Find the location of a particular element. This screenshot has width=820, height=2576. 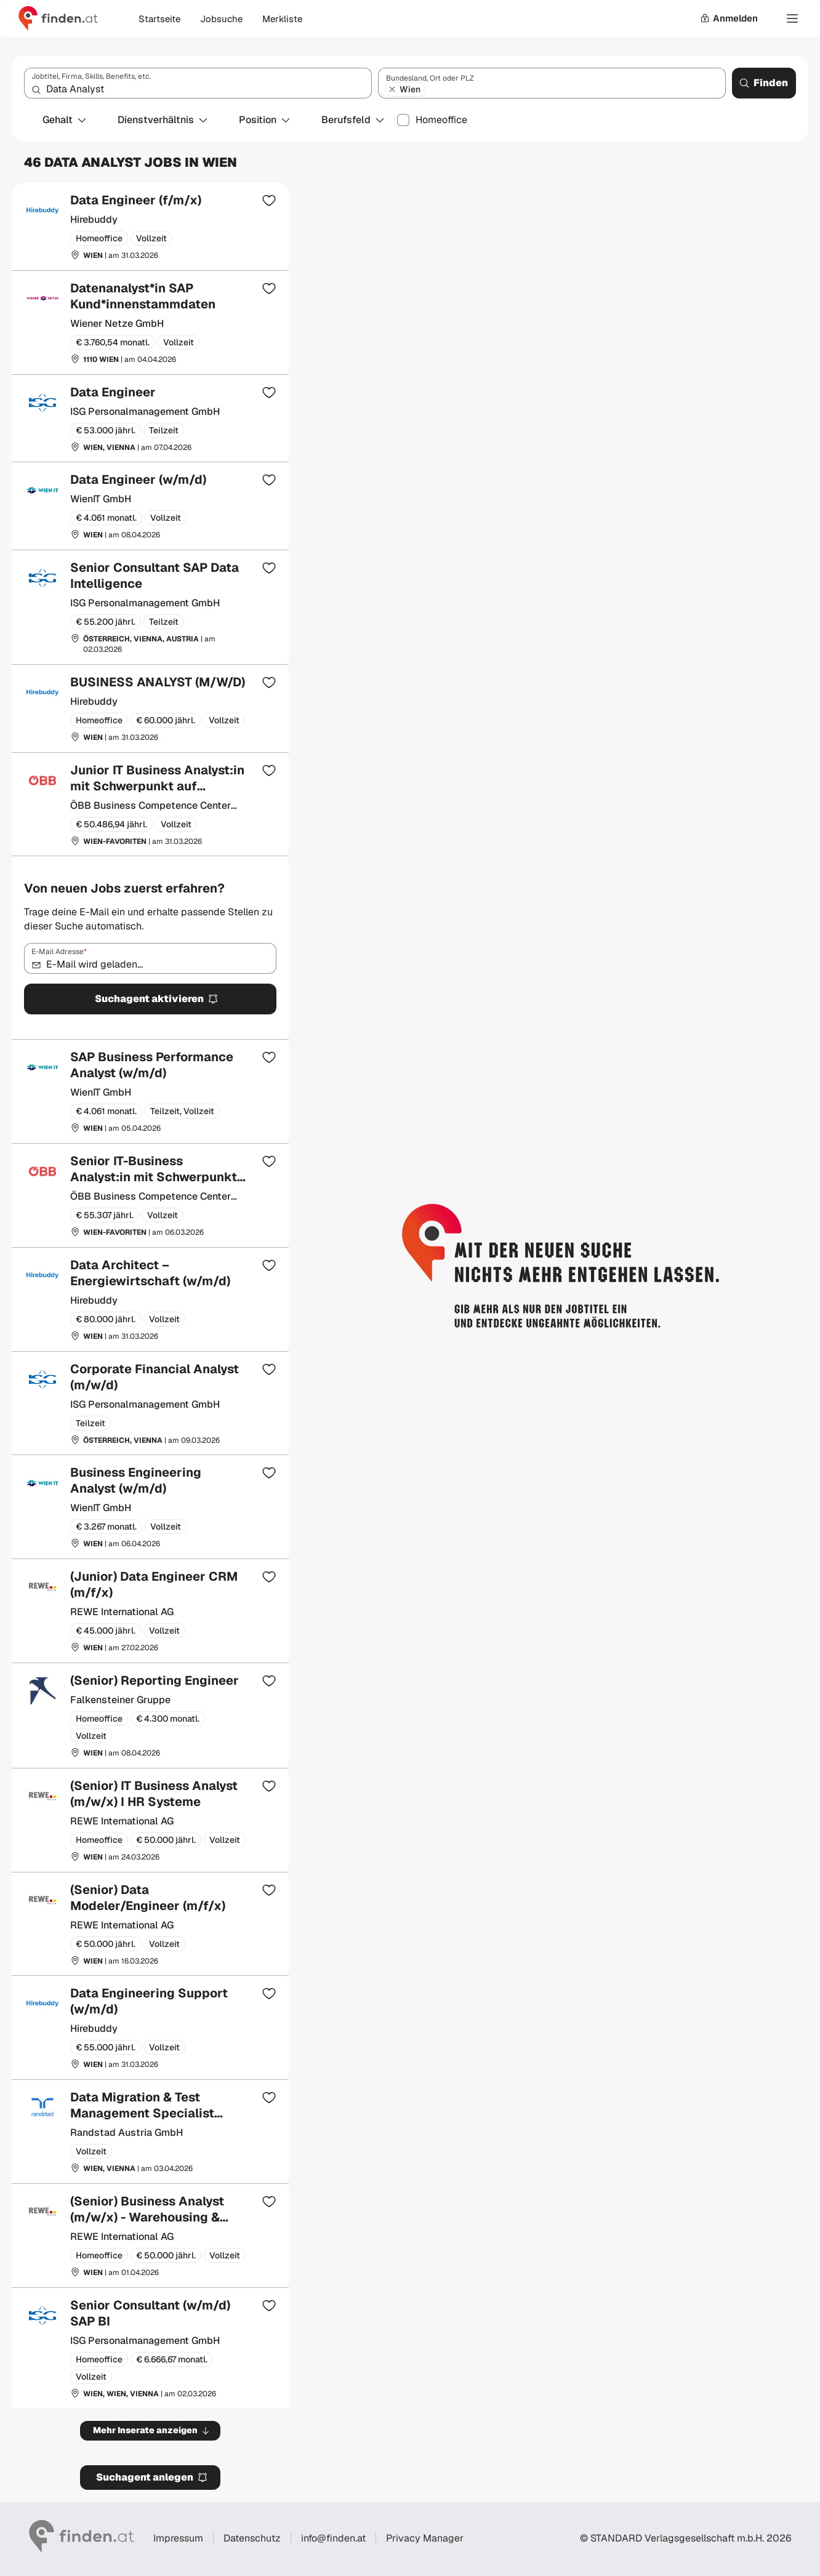

Homeoffice is located at coordinates (441, 120).